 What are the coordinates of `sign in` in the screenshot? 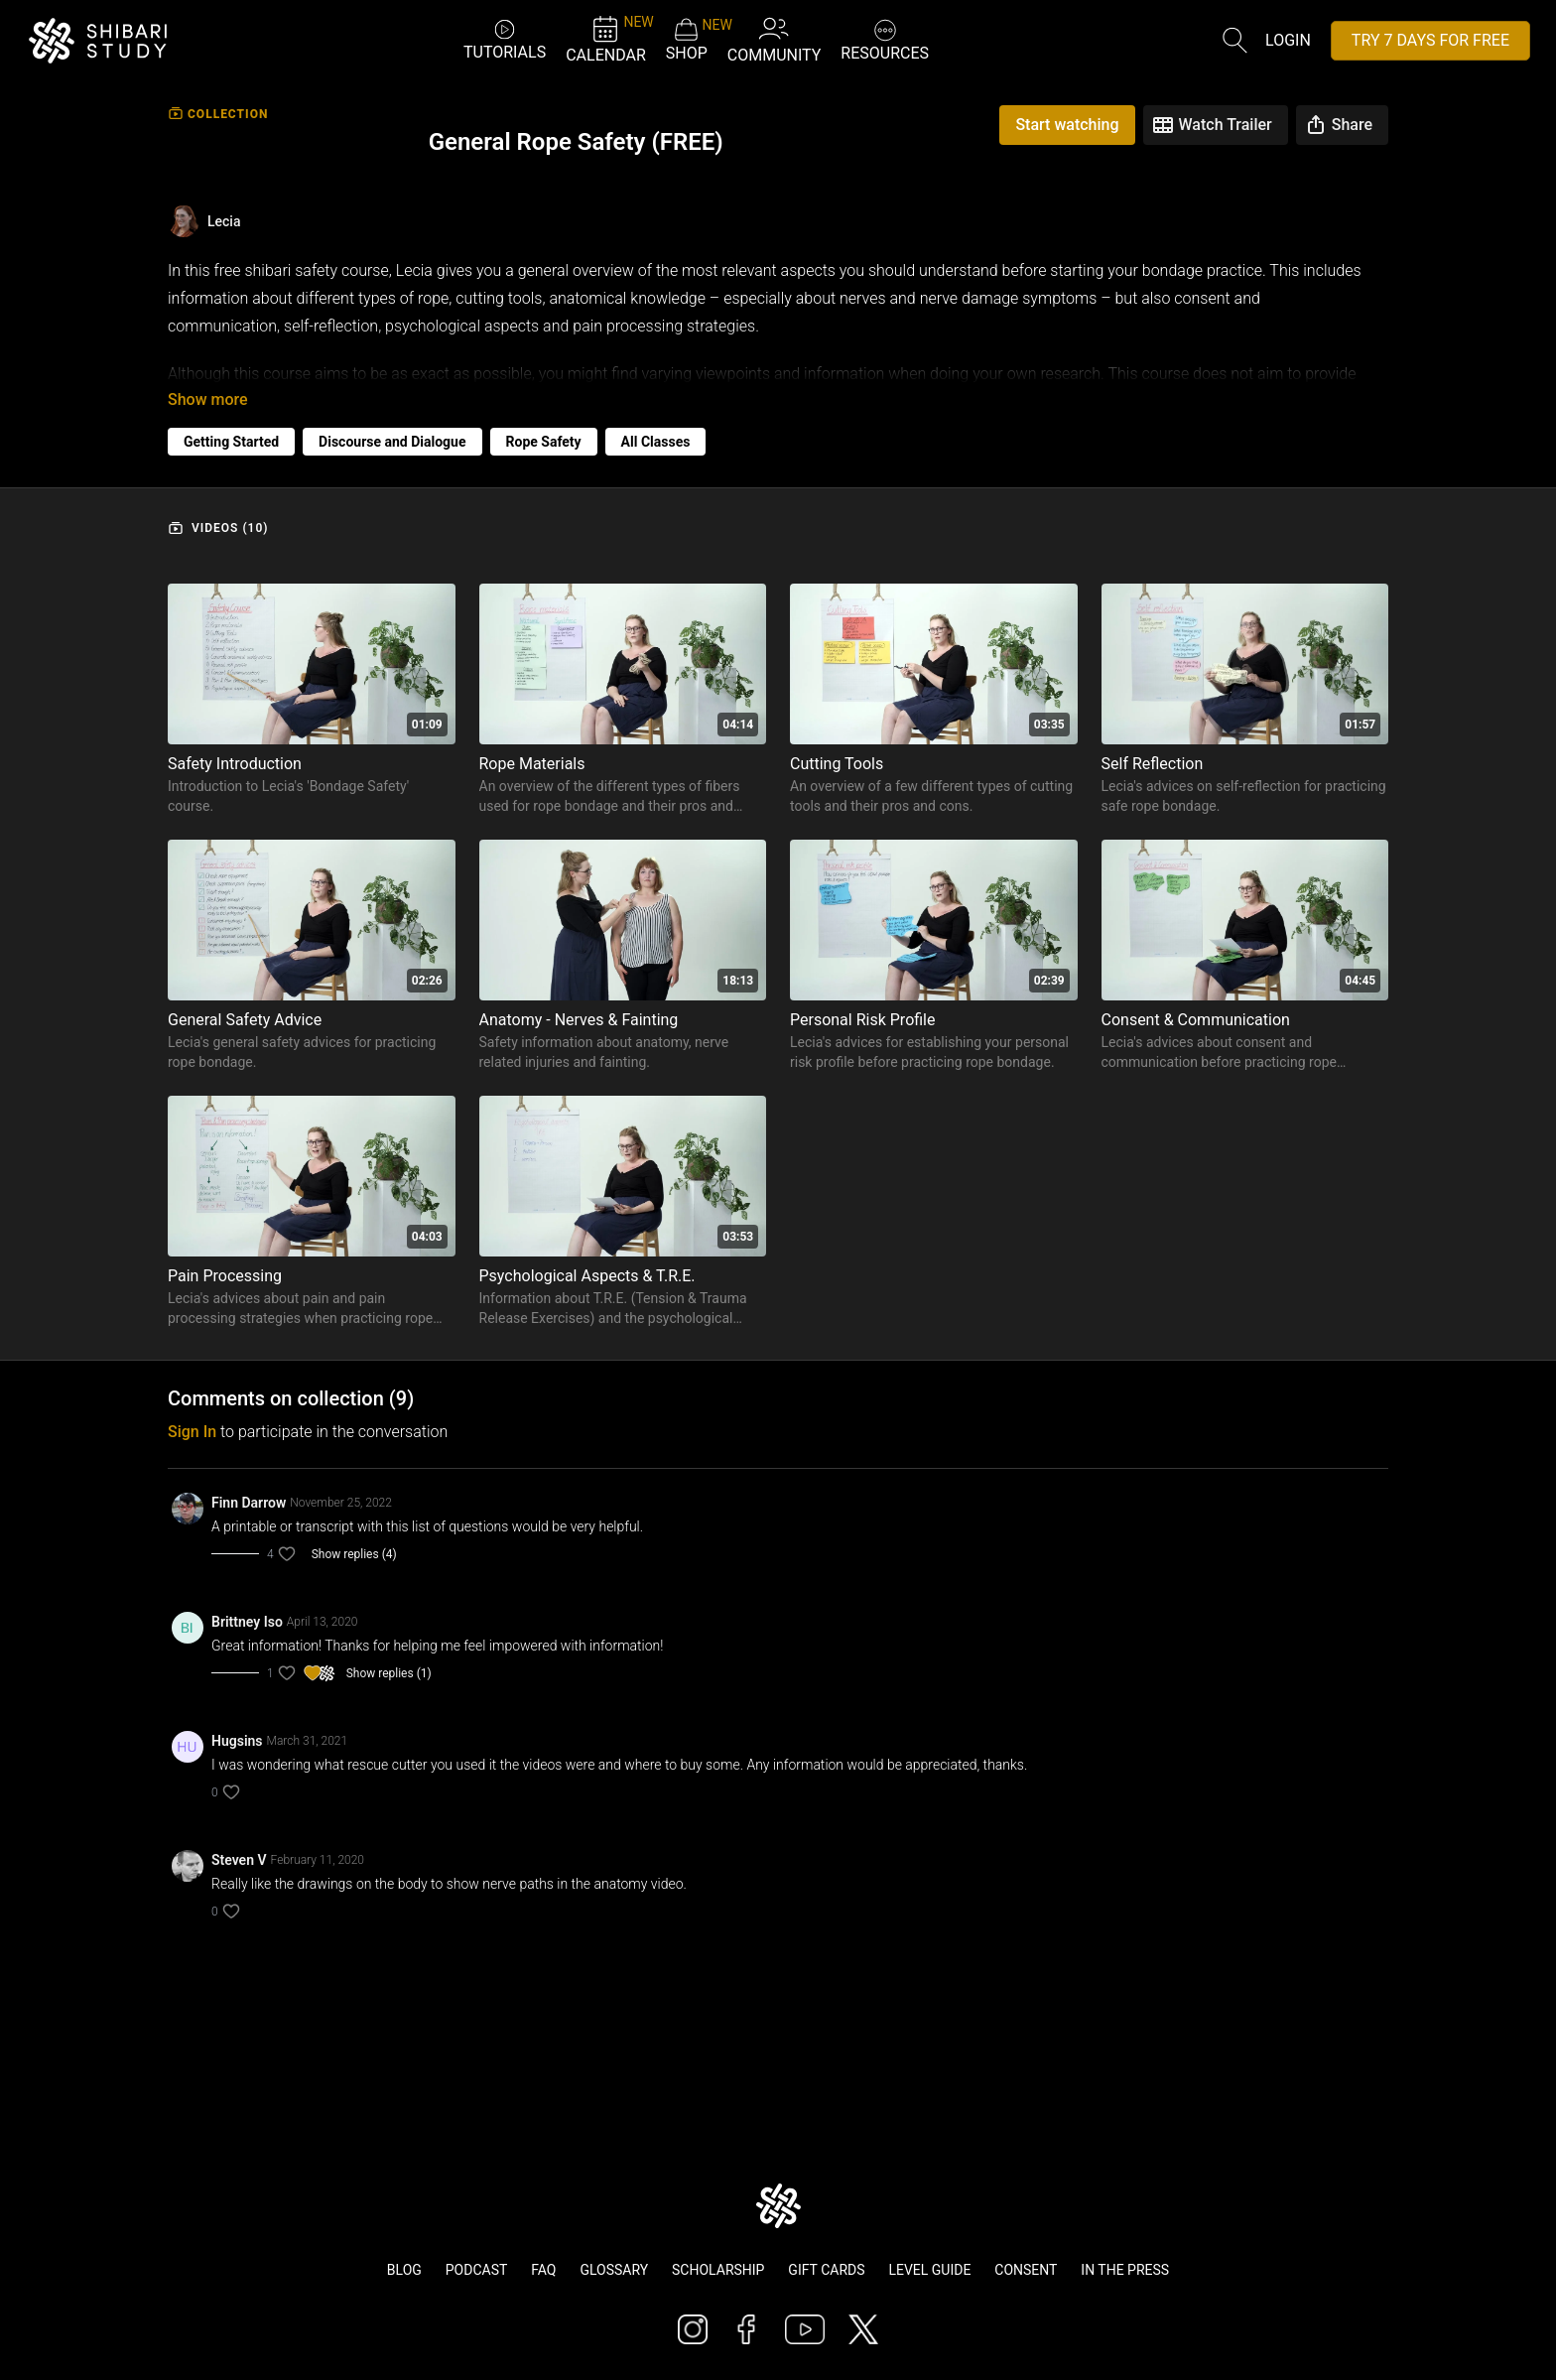 It's located at (192, 1431).